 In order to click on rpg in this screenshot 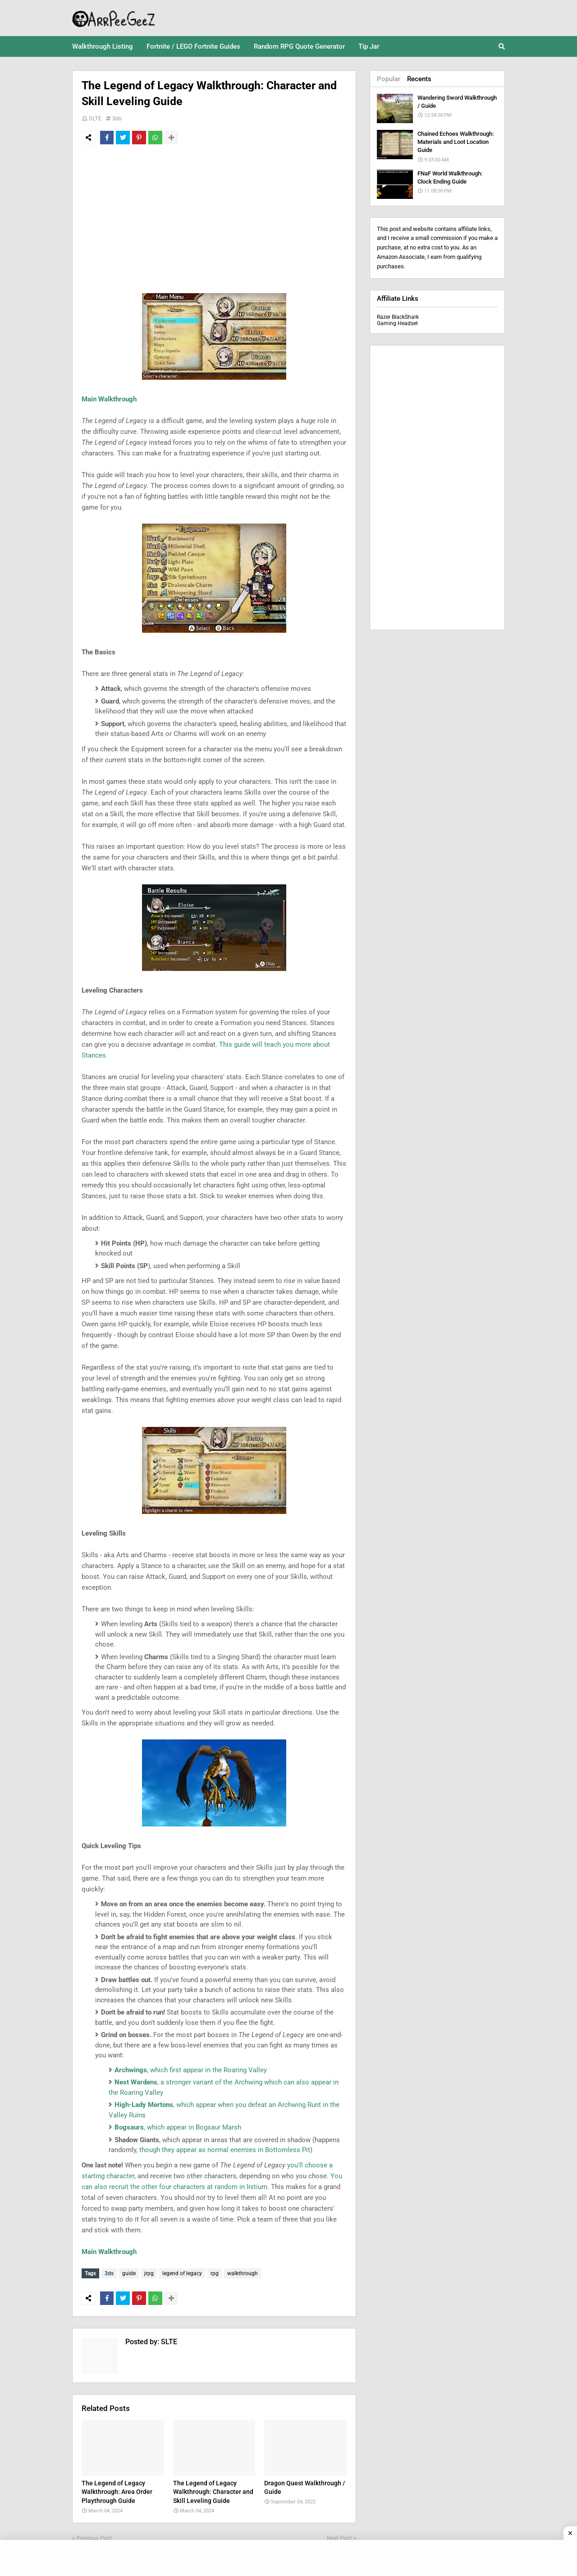, I will do `click(215, 2273)`.